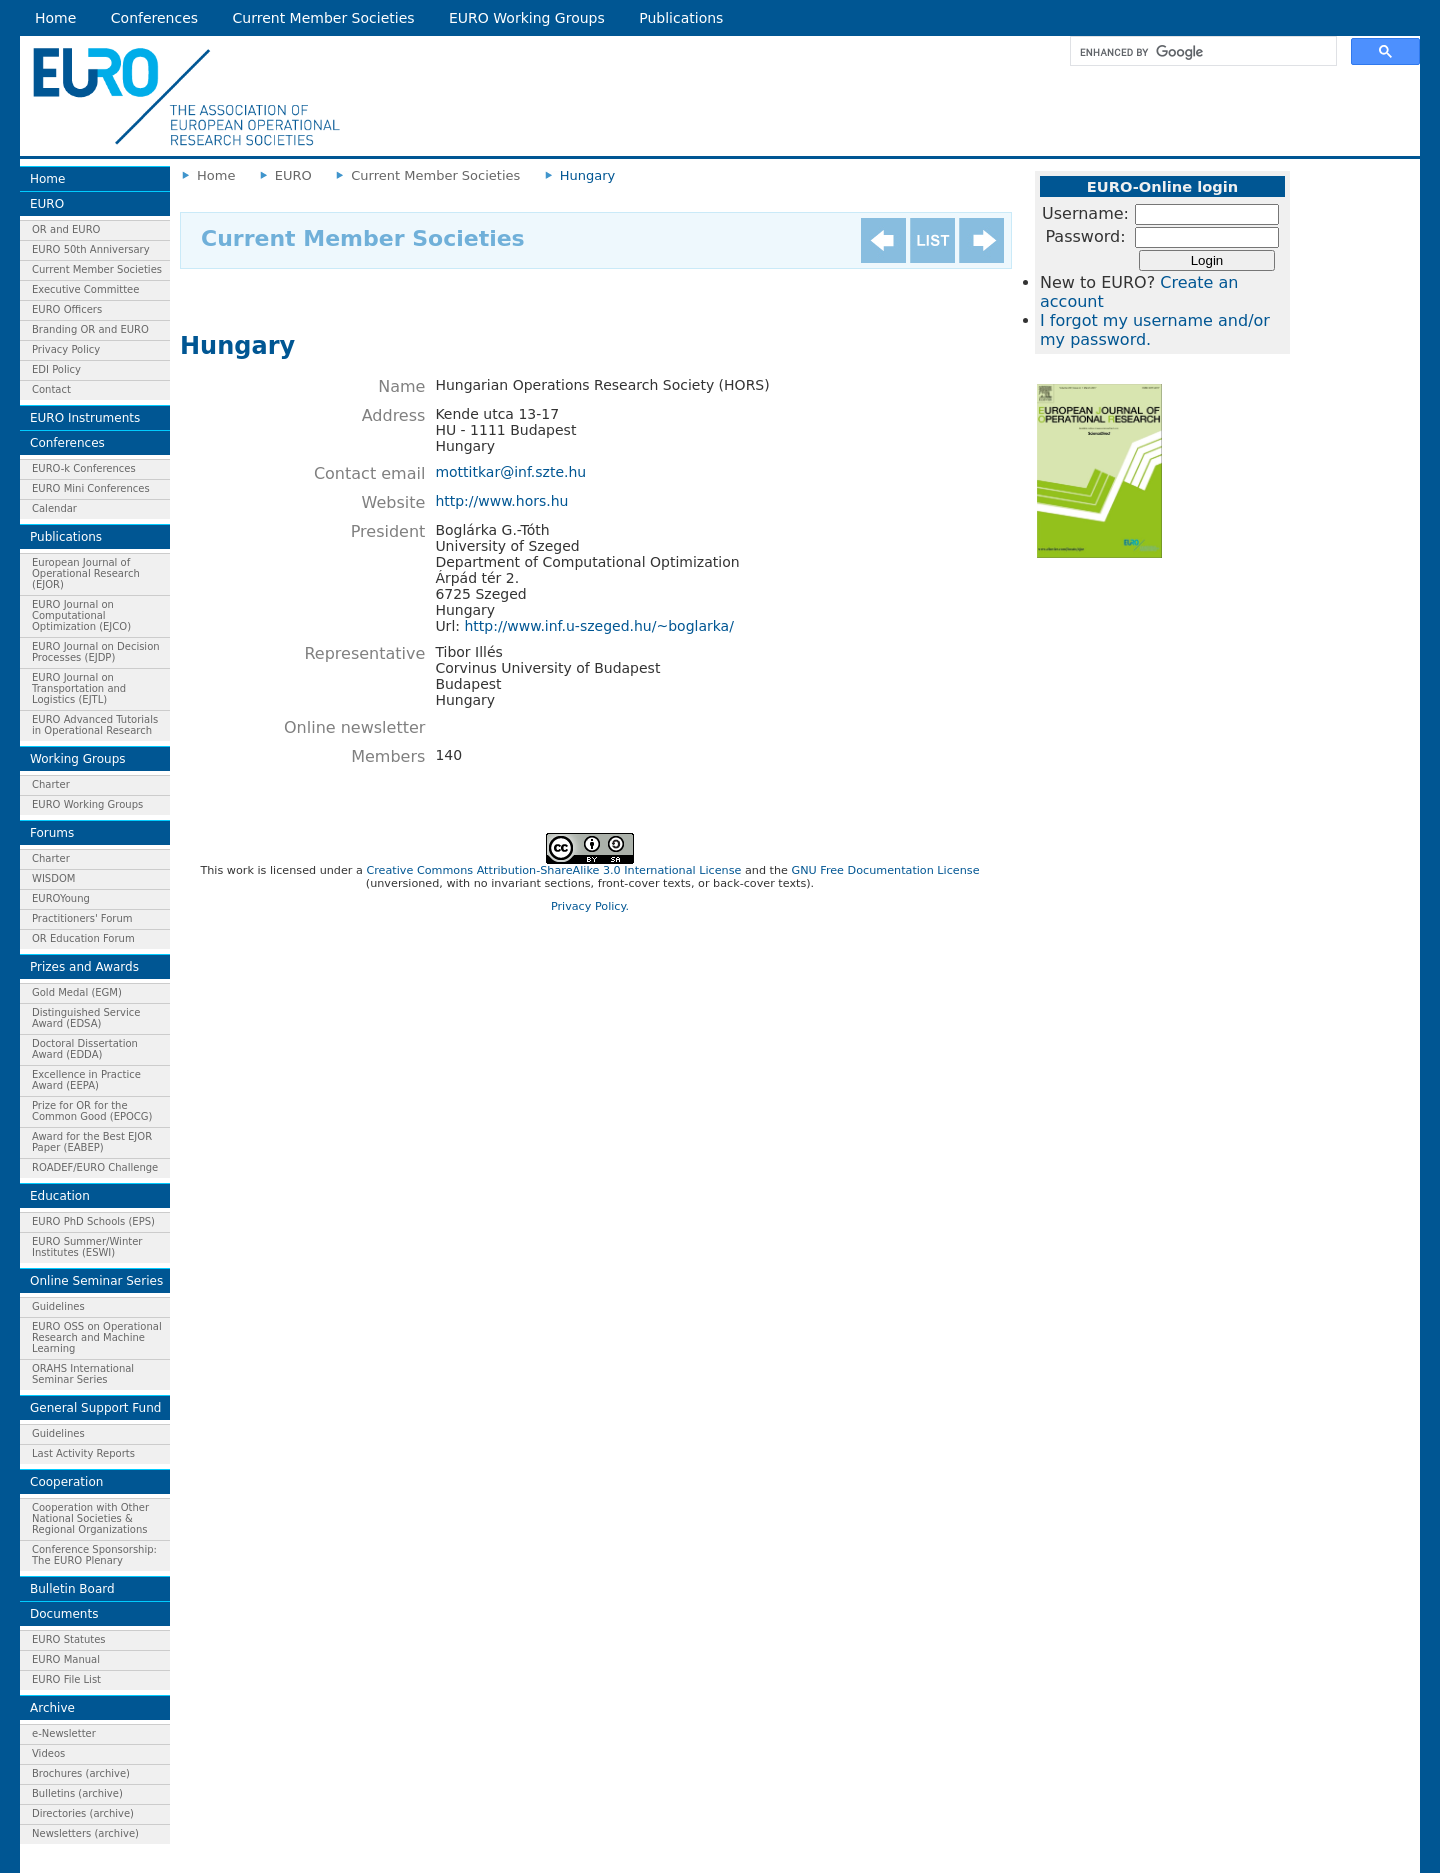 Image resolution: width=1440 pixels, height=1873 pixels. Describe the element at coordinates (51, 784) in the screenshot. I see `Charter` at that location.